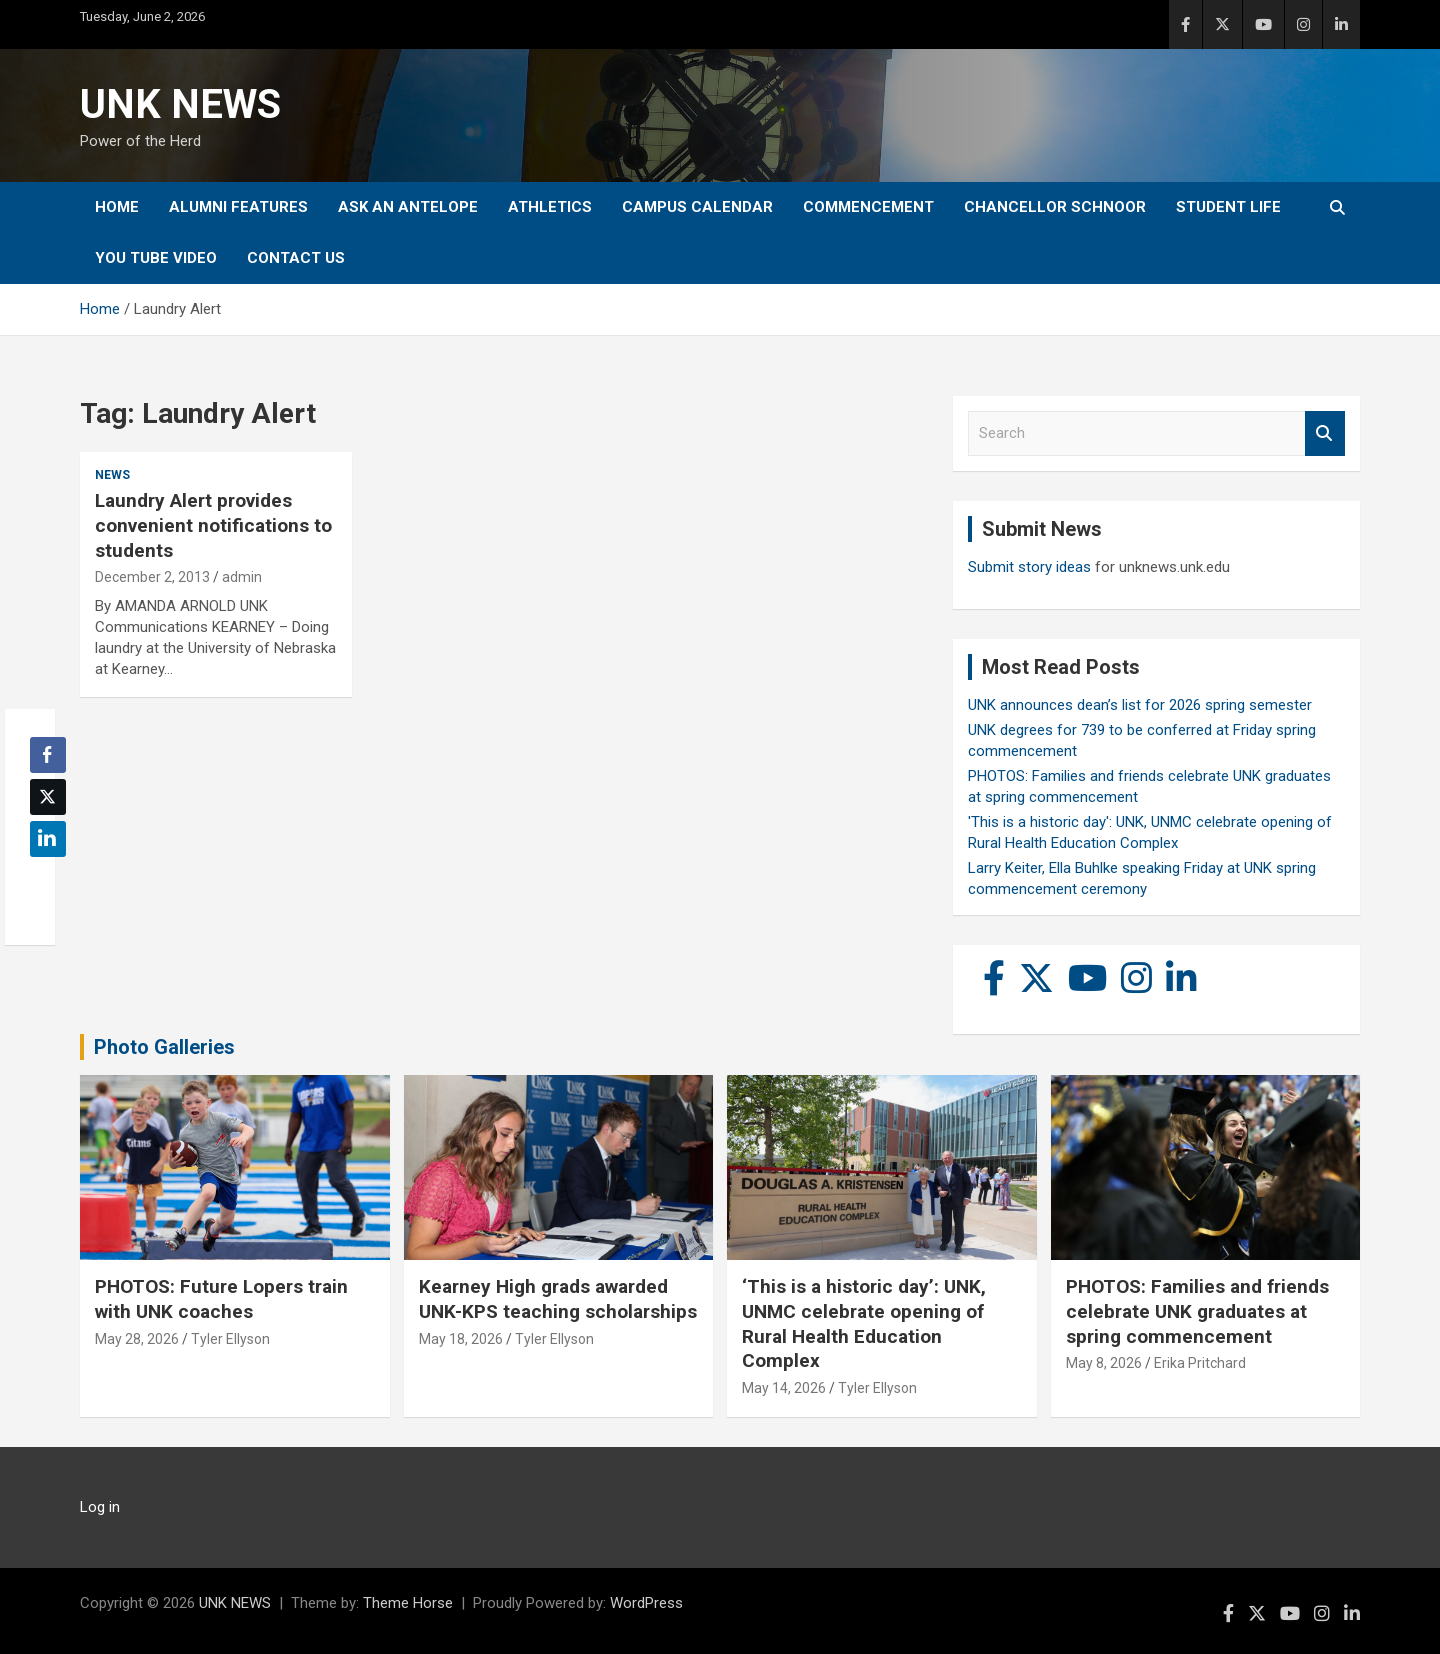  What do you see at coordinates (1325, 433) in the screenshot?
I see `Search` at bounding box center [1325, 433].